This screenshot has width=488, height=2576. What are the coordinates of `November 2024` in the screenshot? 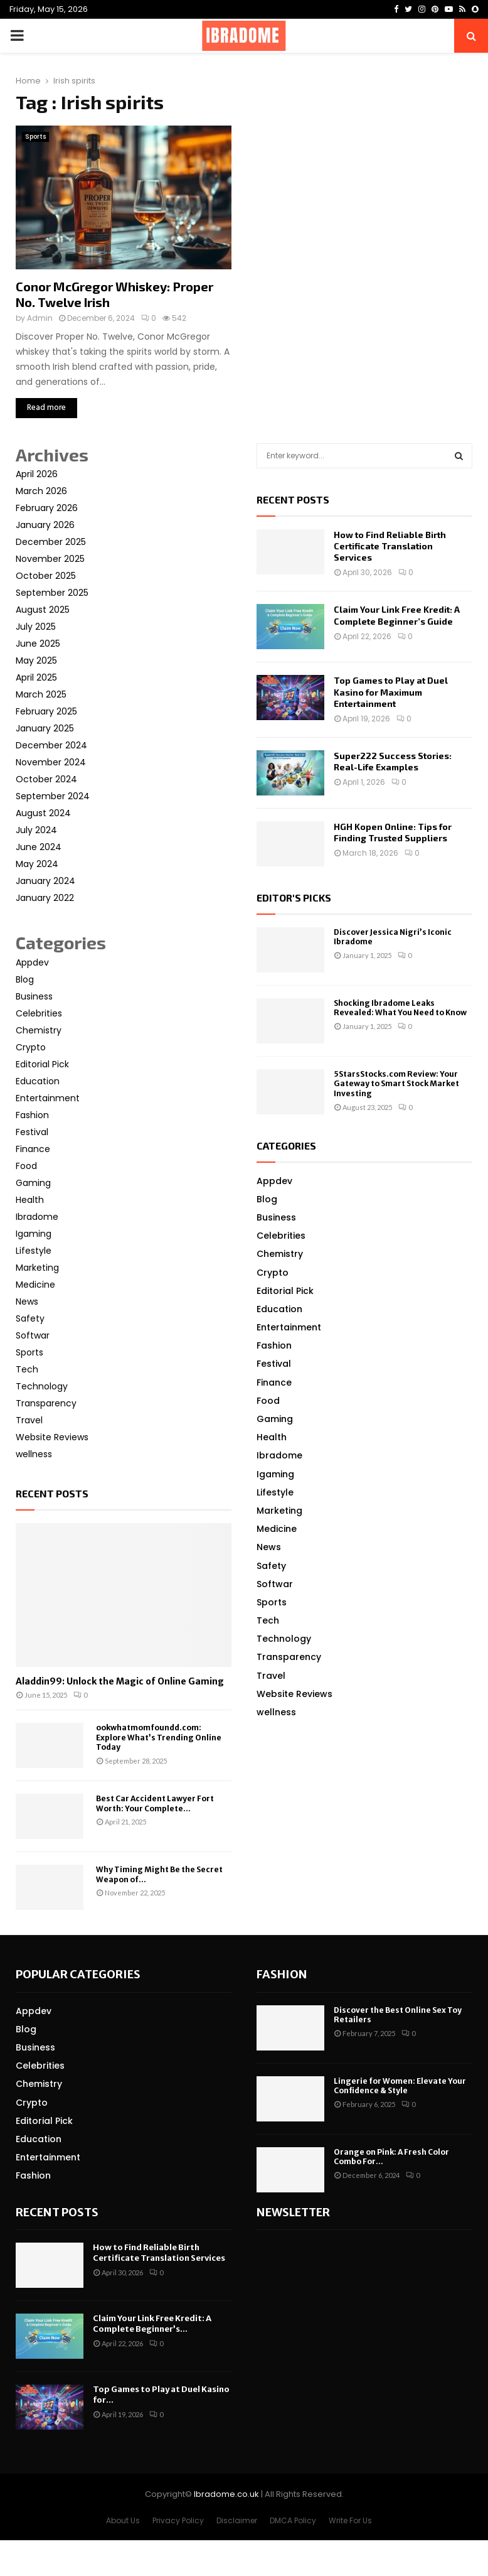 It's located at (51, 762).